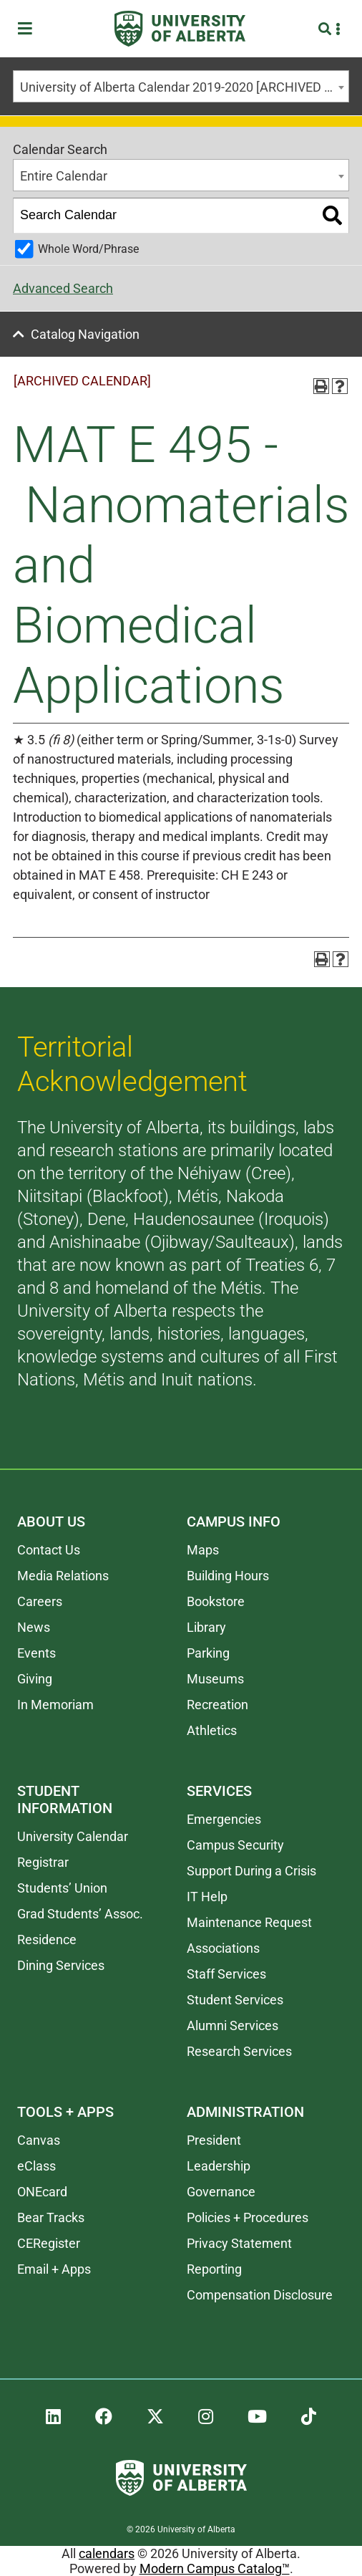 Image resolution: width=362 pixels, height=2576 pixels. Describe the element at coordinates (216, 1601) in the screenshot. I see `Bookstore` at that location.